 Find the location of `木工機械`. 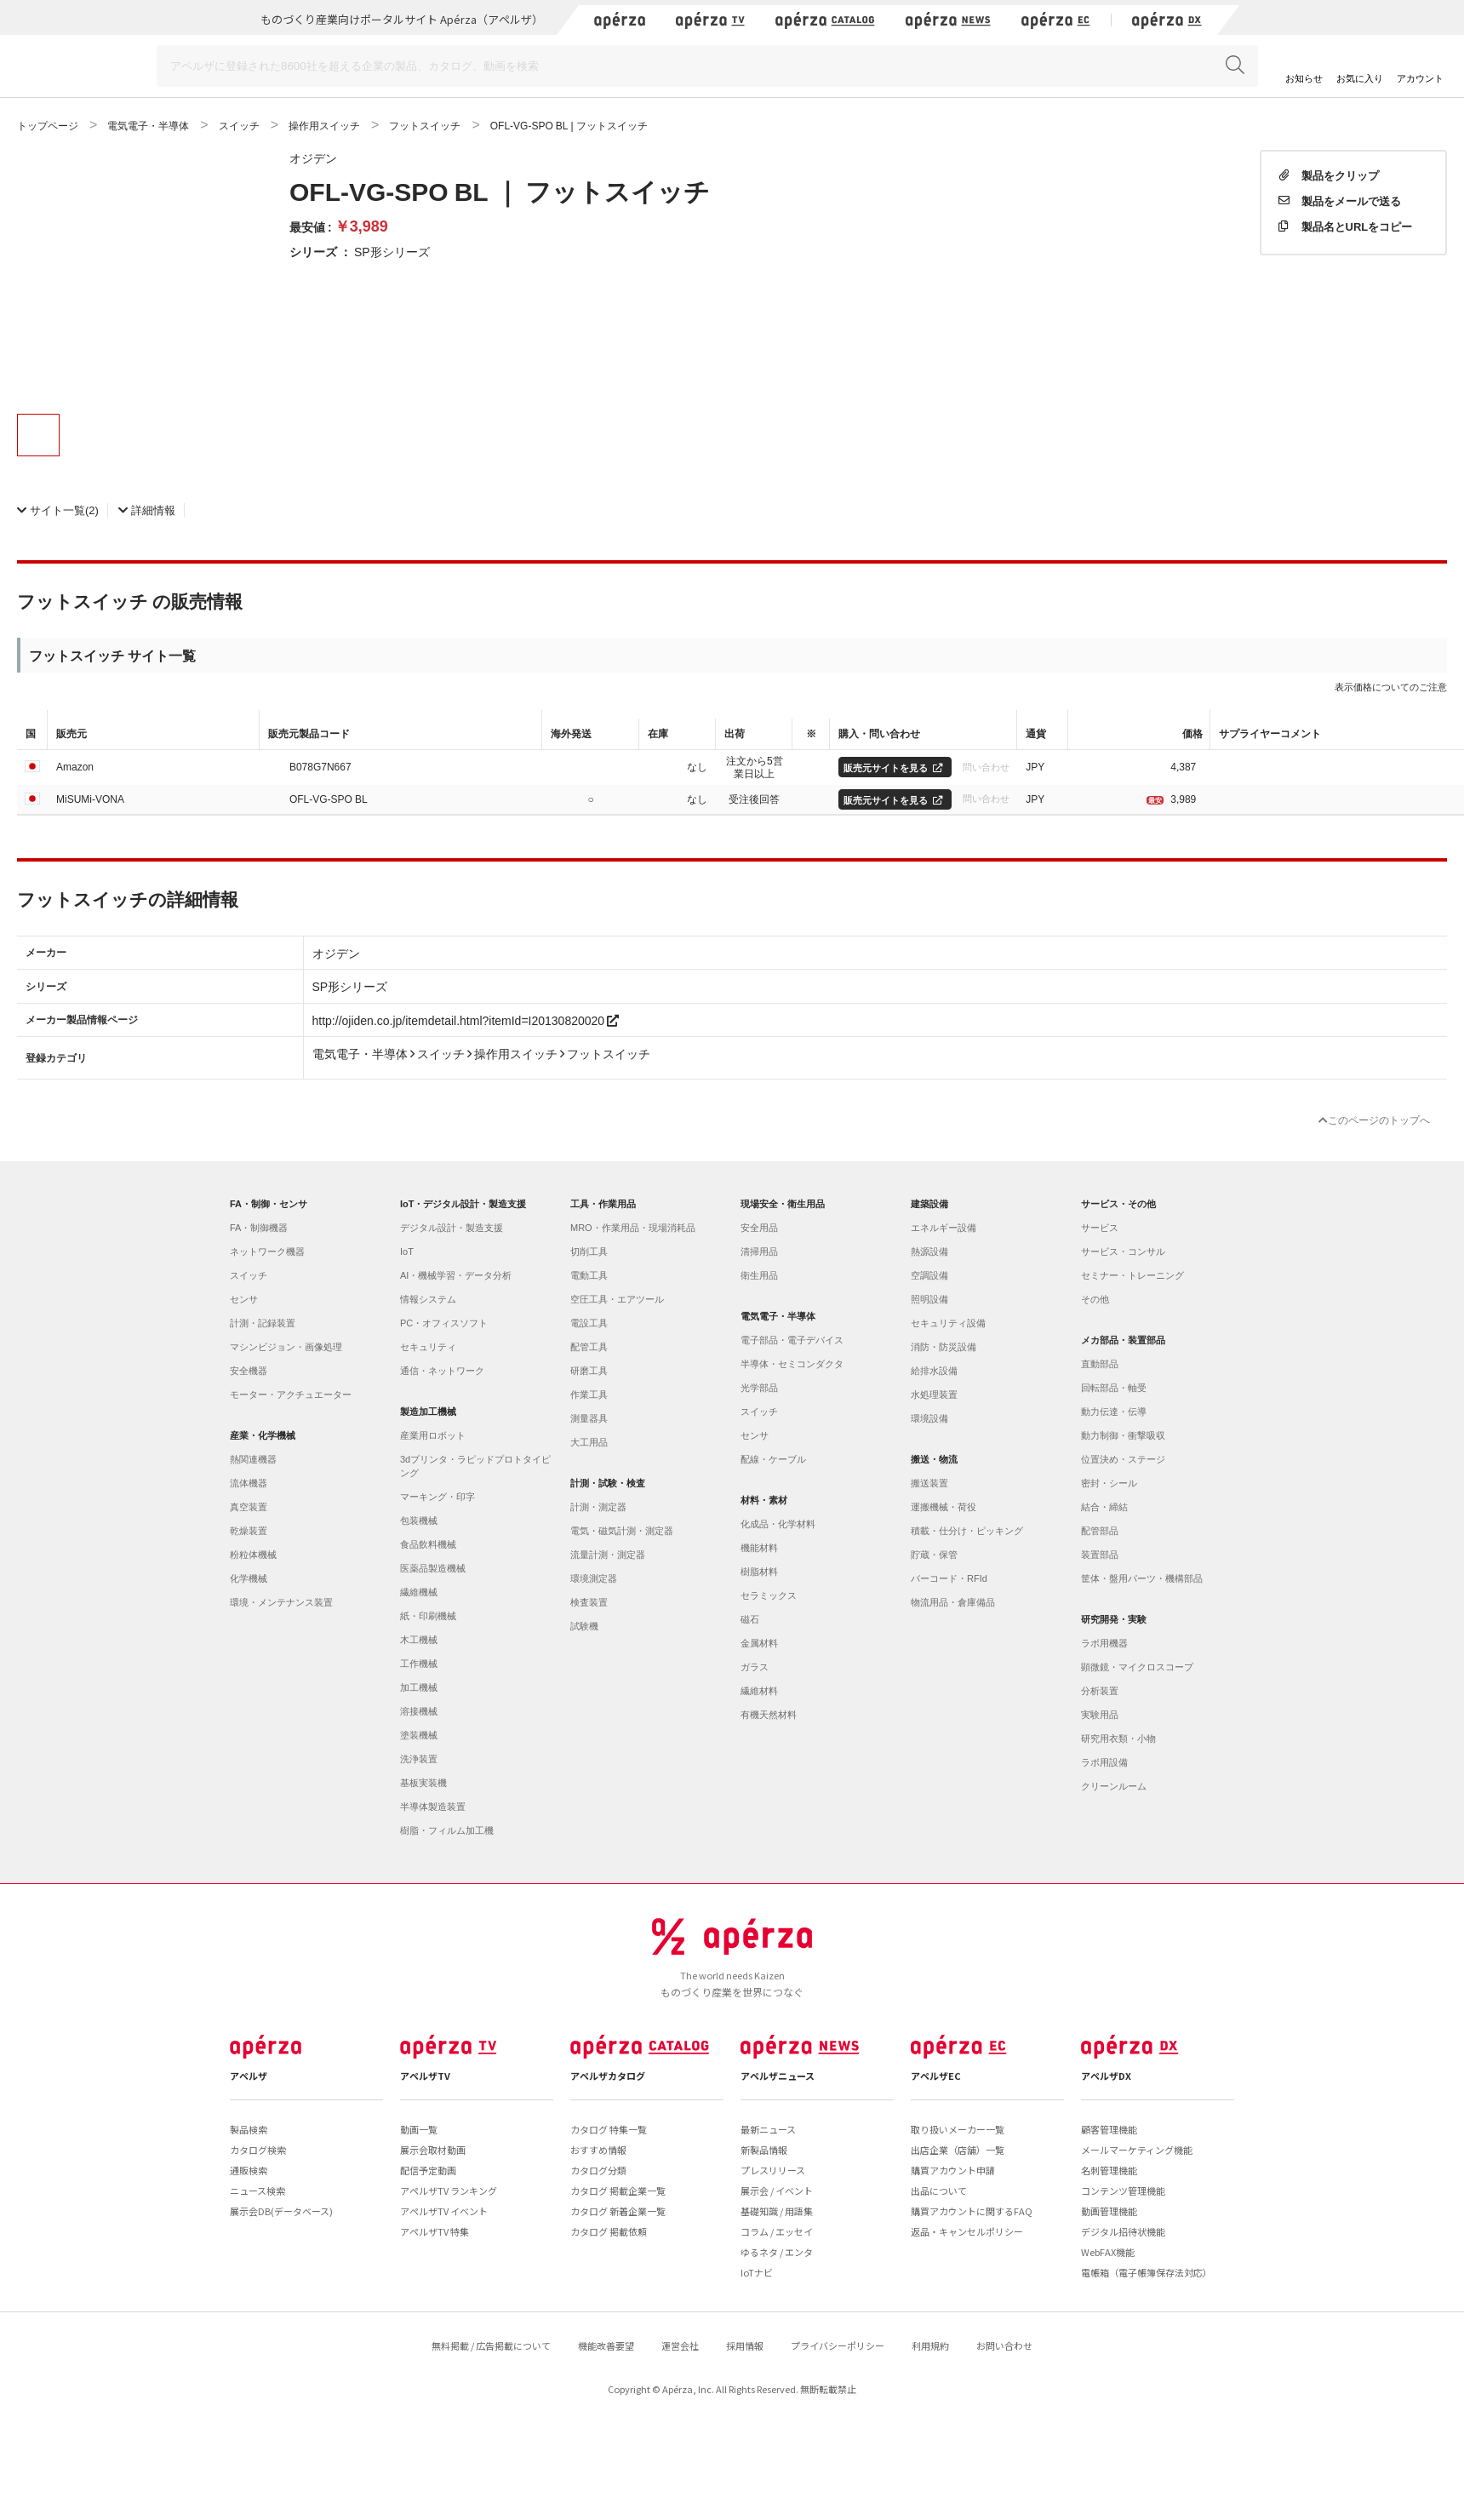

木工機械 is located at coordinates (418, 1640).